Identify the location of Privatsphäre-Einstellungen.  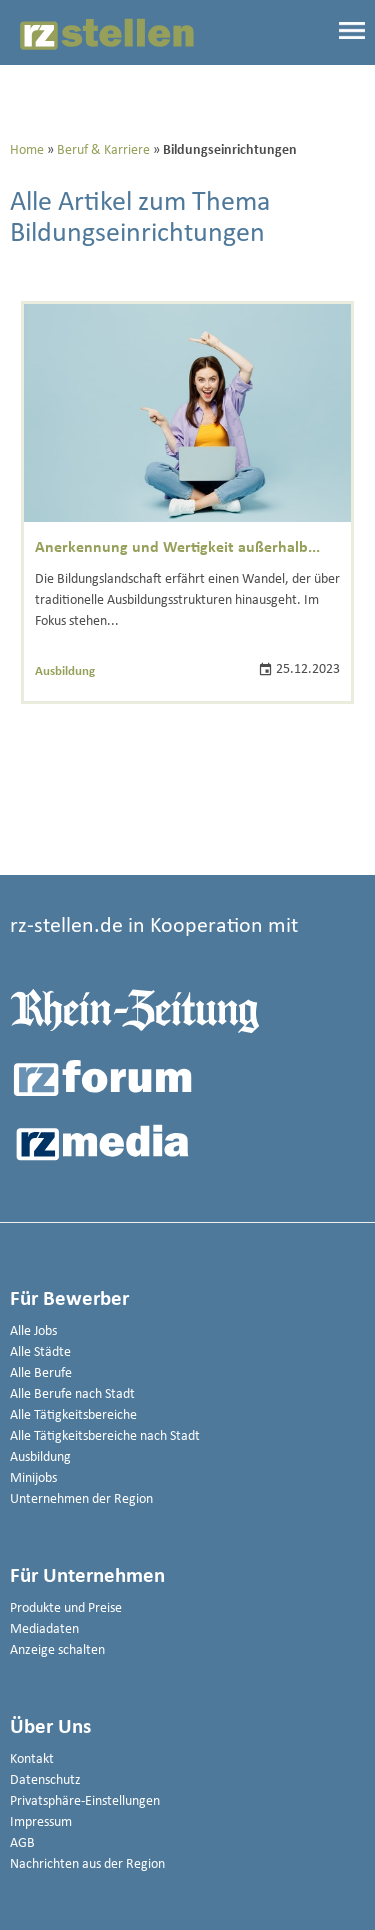
(85, 1801).